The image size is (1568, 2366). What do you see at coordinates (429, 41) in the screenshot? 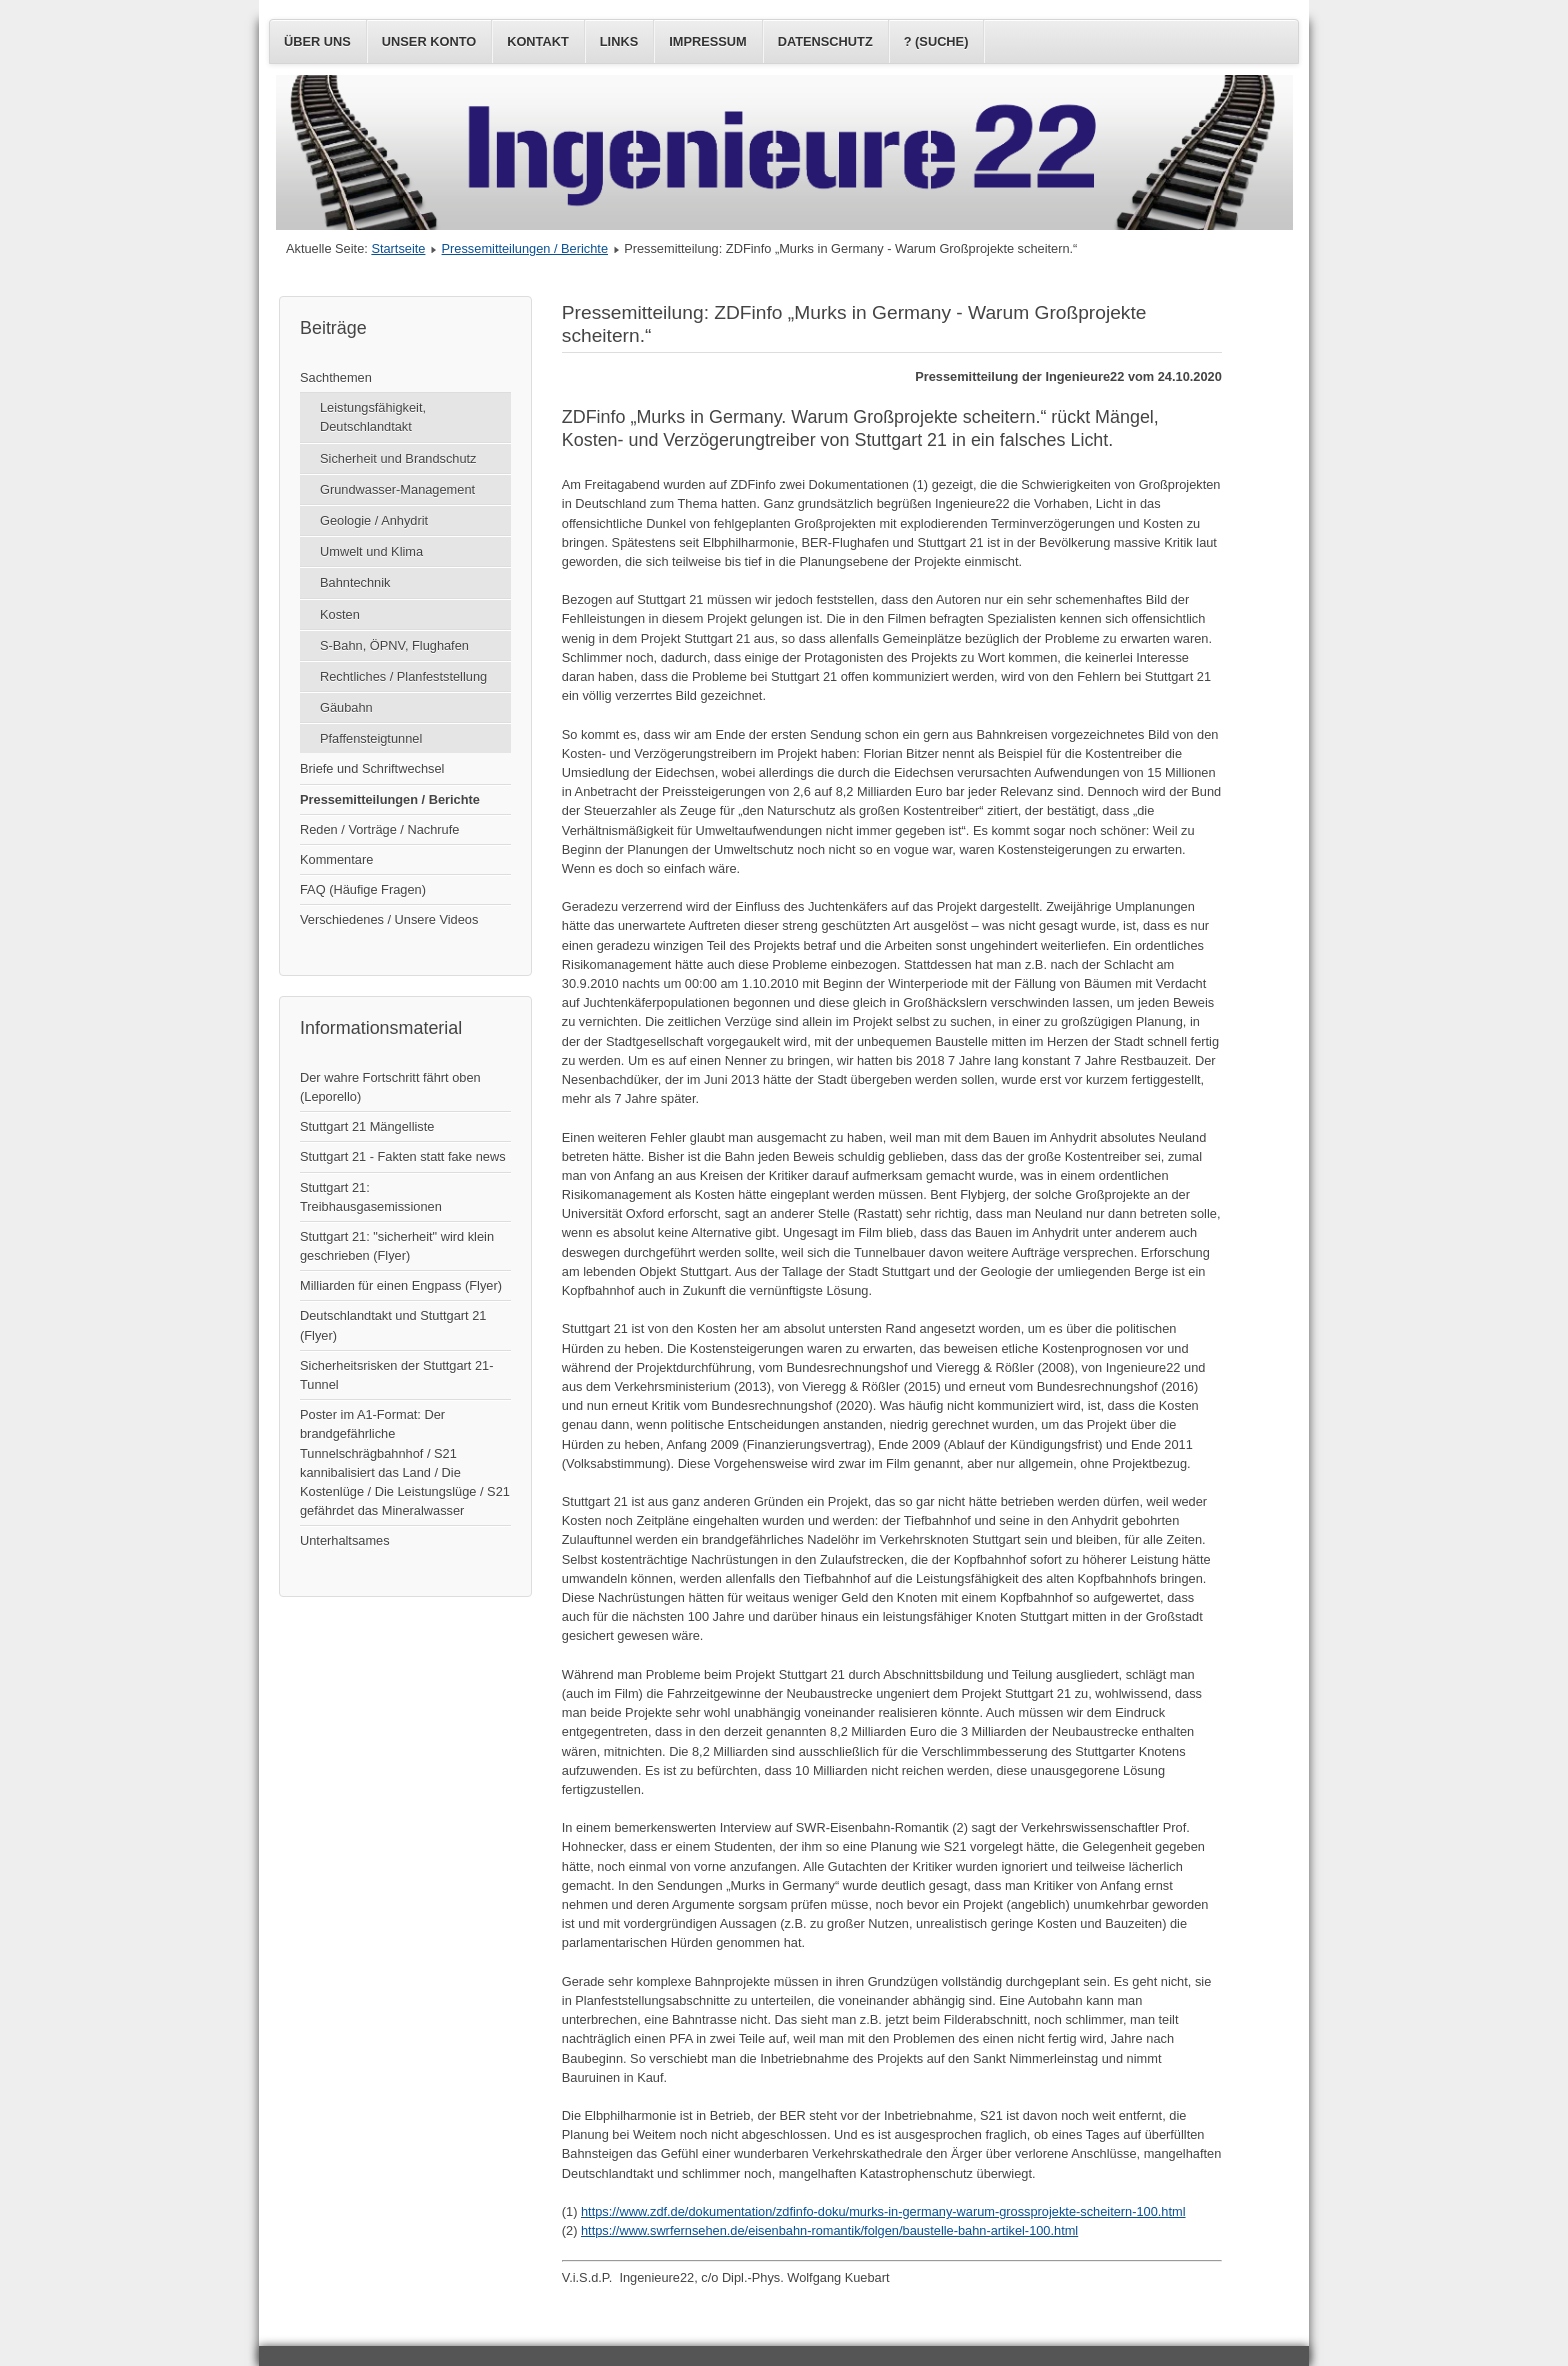
I see `Unser Konto` at bounding box center [429, 41].